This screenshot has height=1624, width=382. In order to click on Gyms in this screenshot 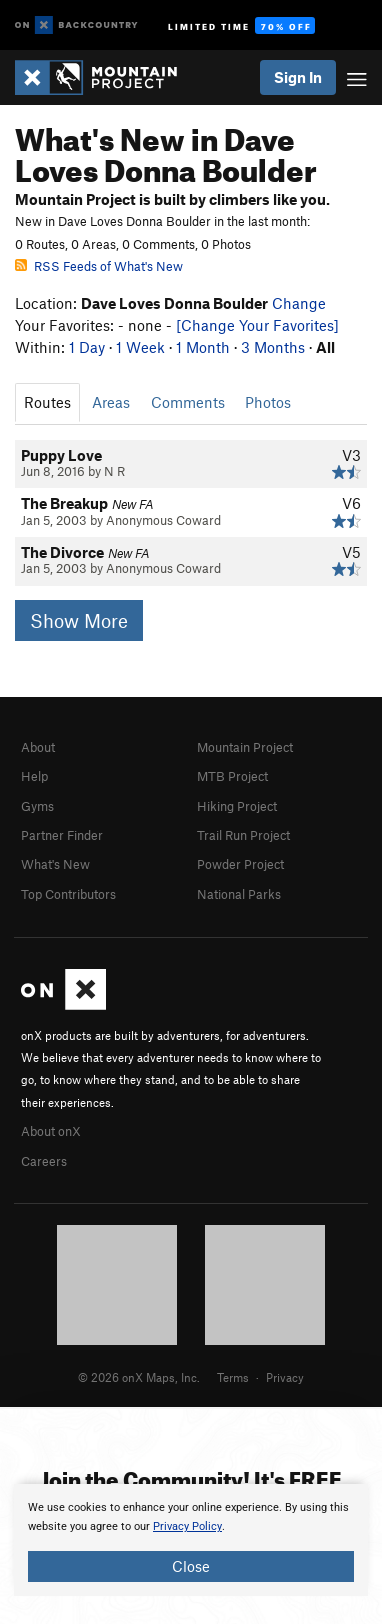, I will do `click(37, 806)`.